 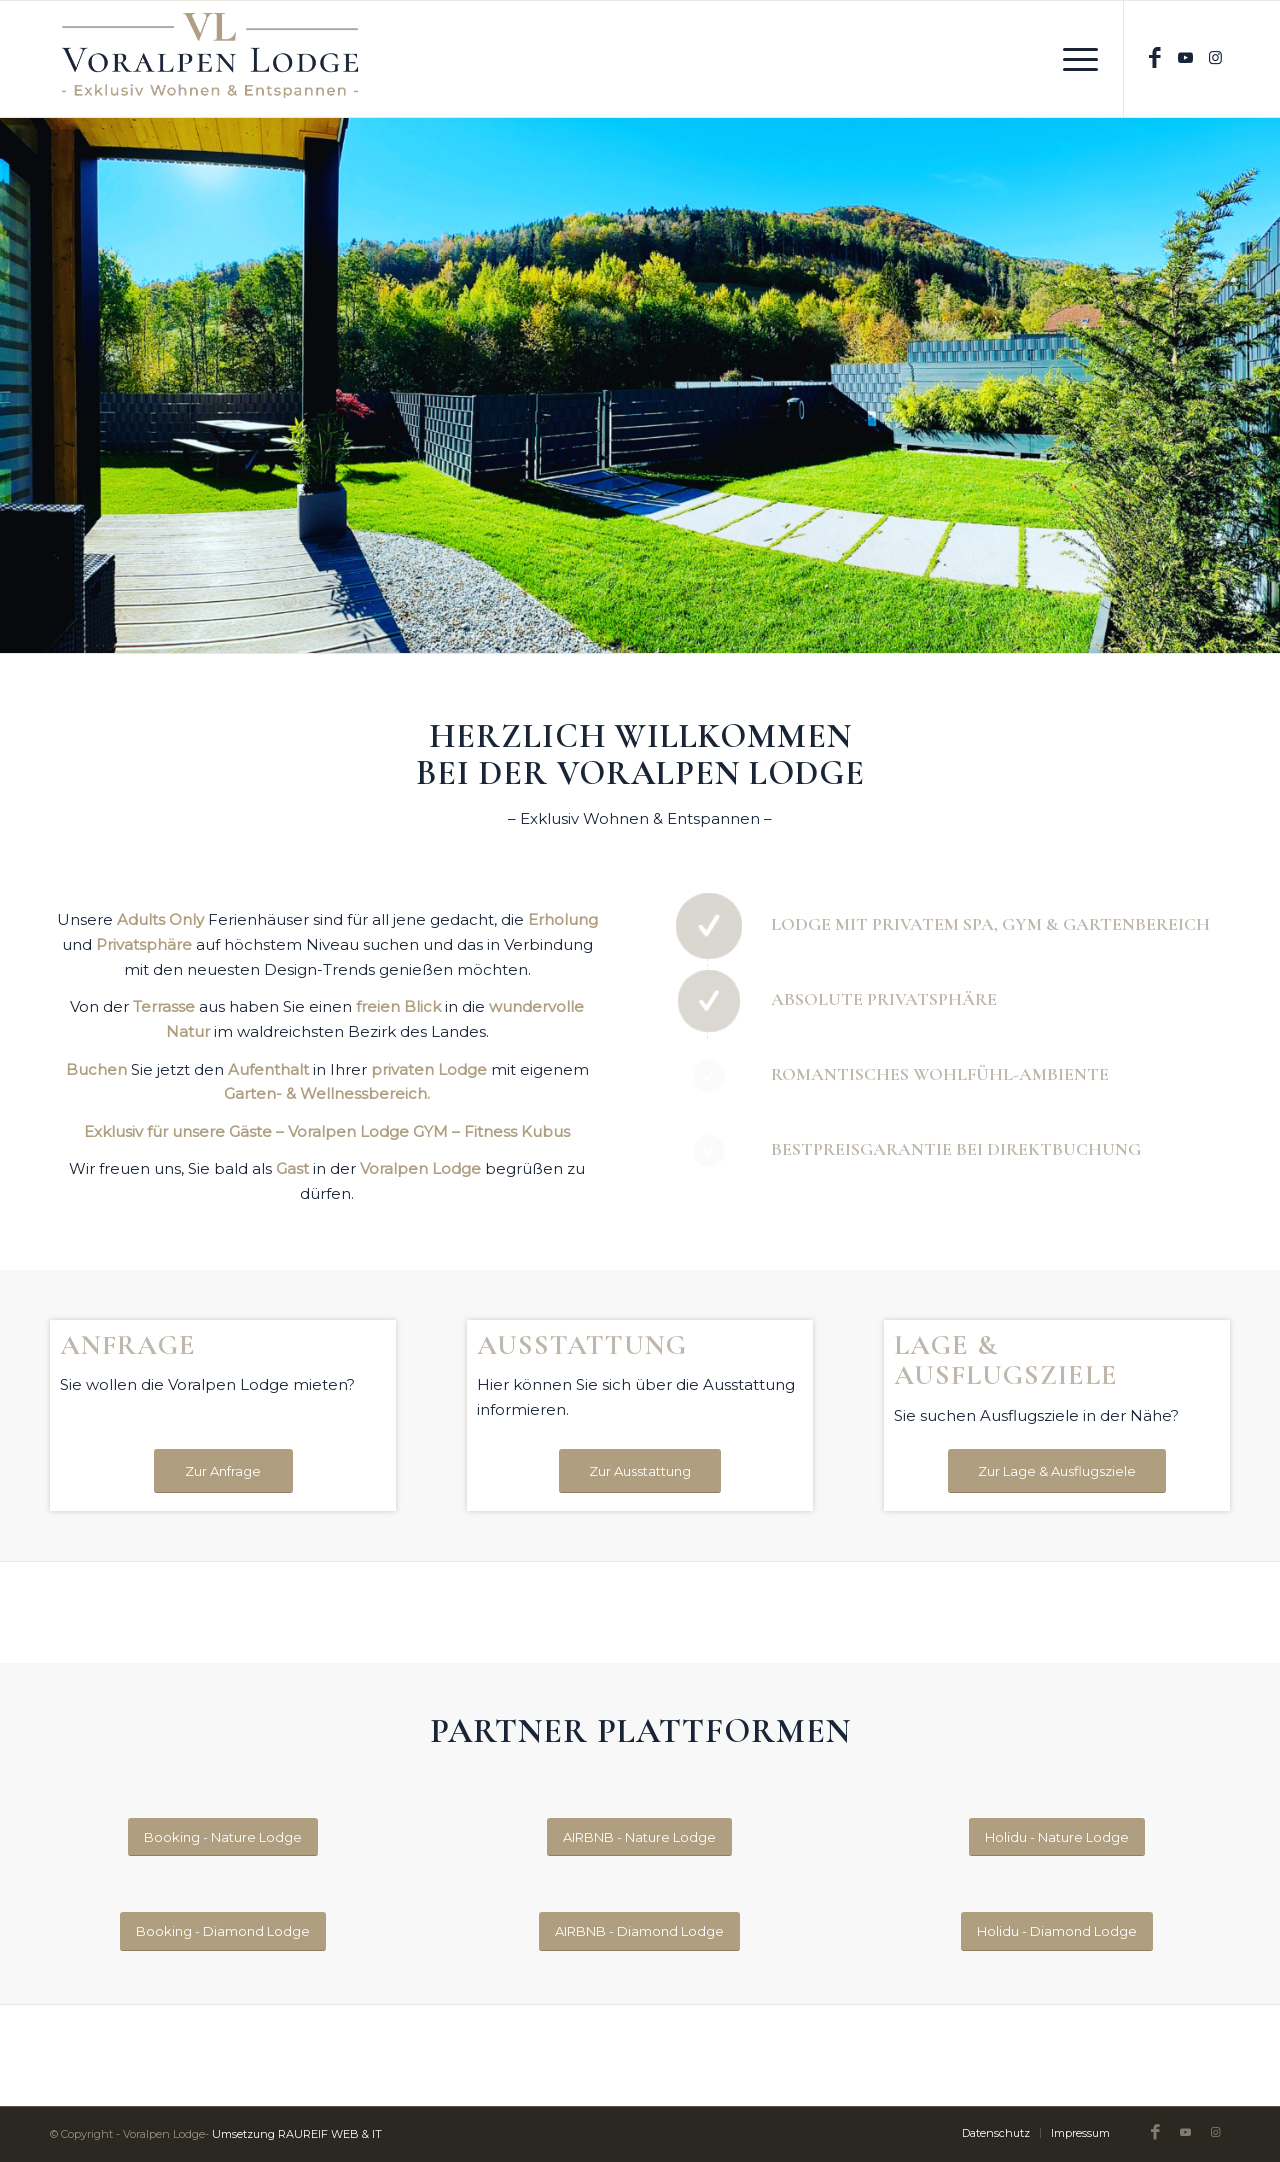 What do you see at coordinates (223, 1837) in the screenshot?
I see `[Booking - Nature Lodge]` at bounding box center [223, 1837].